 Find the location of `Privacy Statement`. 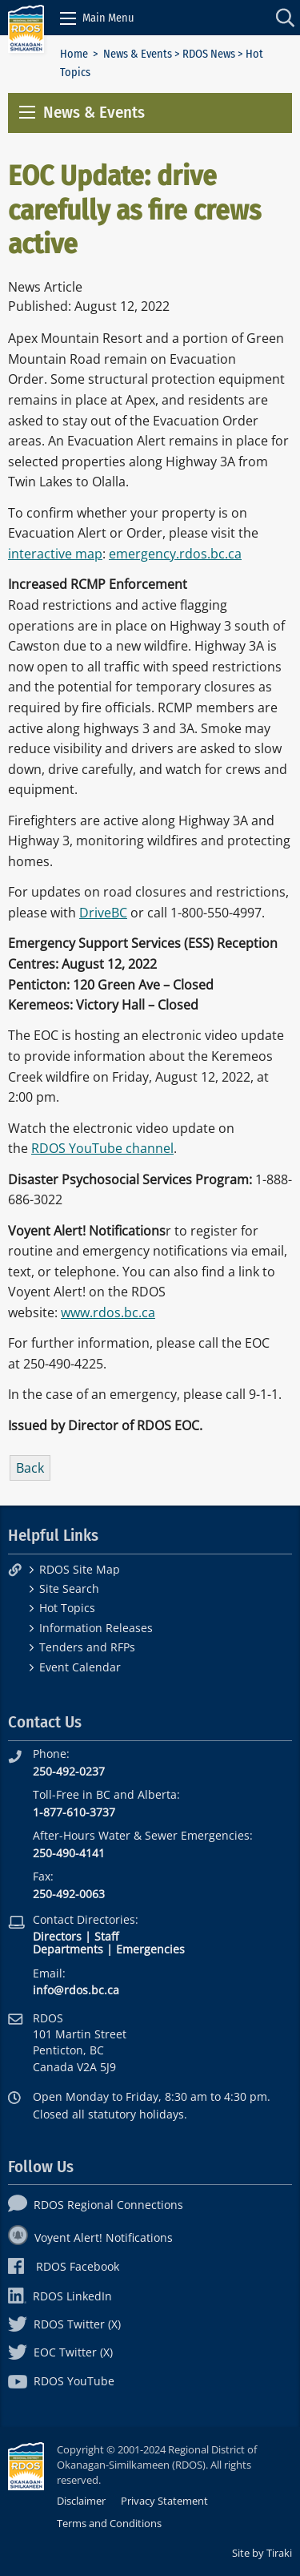

Privacy Statement is located at coordinates (164, 2500).